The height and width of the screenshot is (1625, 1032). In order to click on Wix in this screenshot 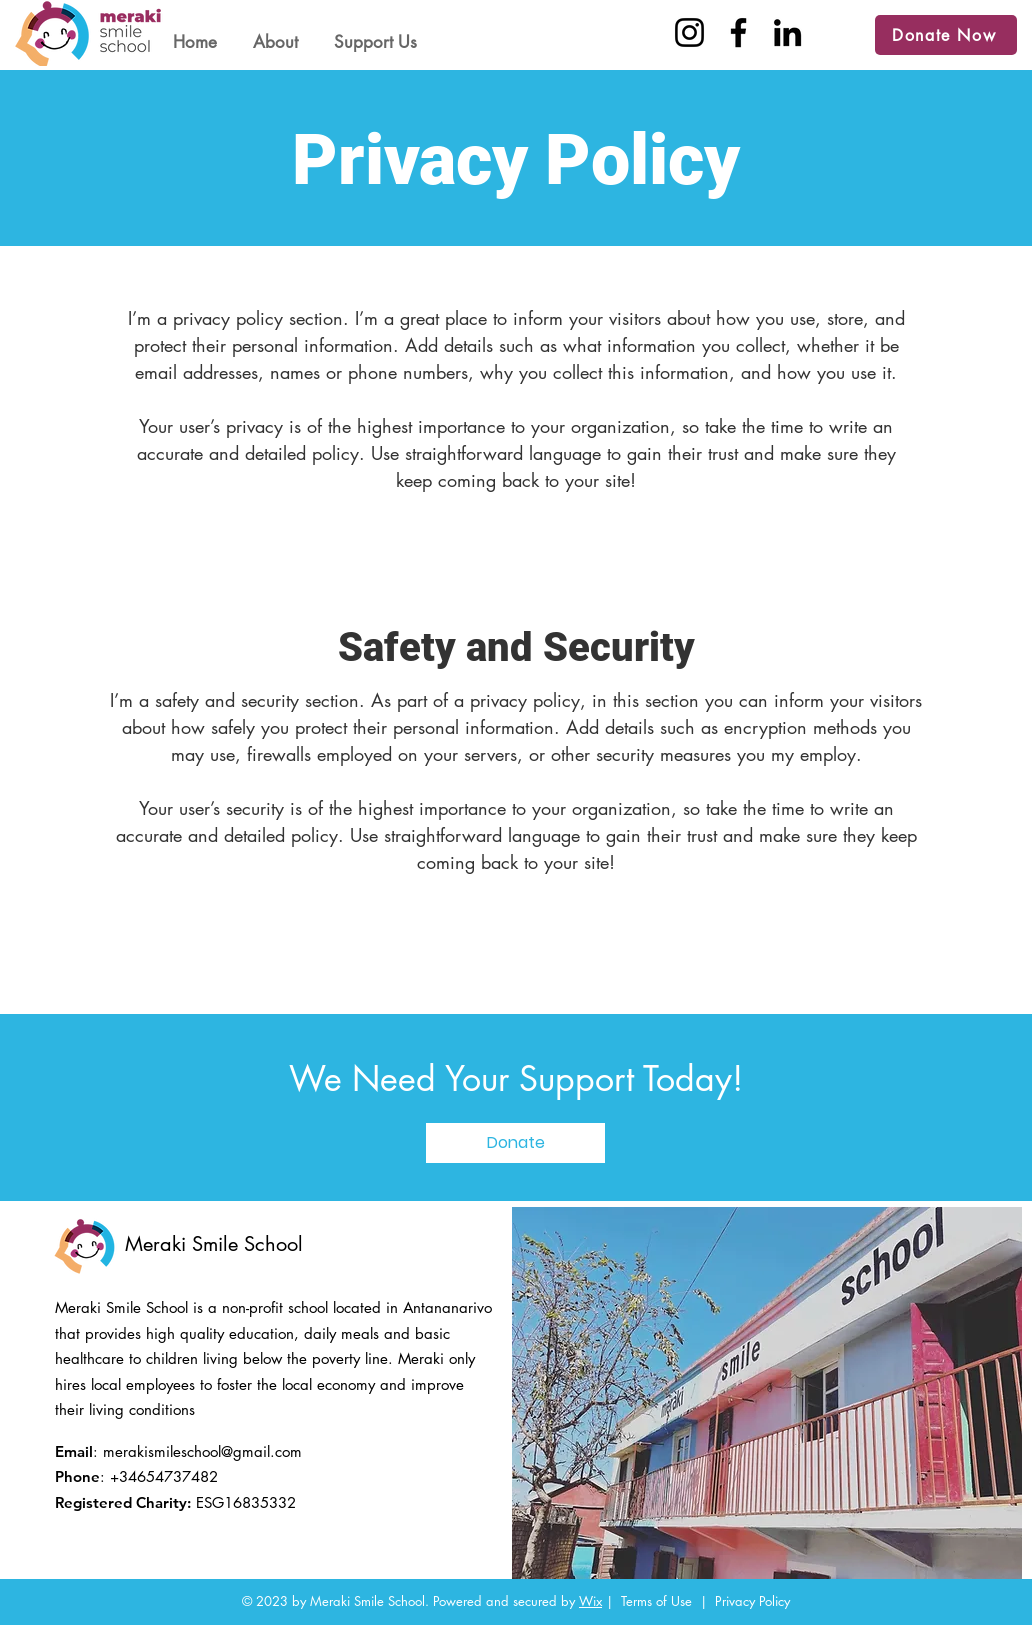, I will do `click(590, 1601)`.